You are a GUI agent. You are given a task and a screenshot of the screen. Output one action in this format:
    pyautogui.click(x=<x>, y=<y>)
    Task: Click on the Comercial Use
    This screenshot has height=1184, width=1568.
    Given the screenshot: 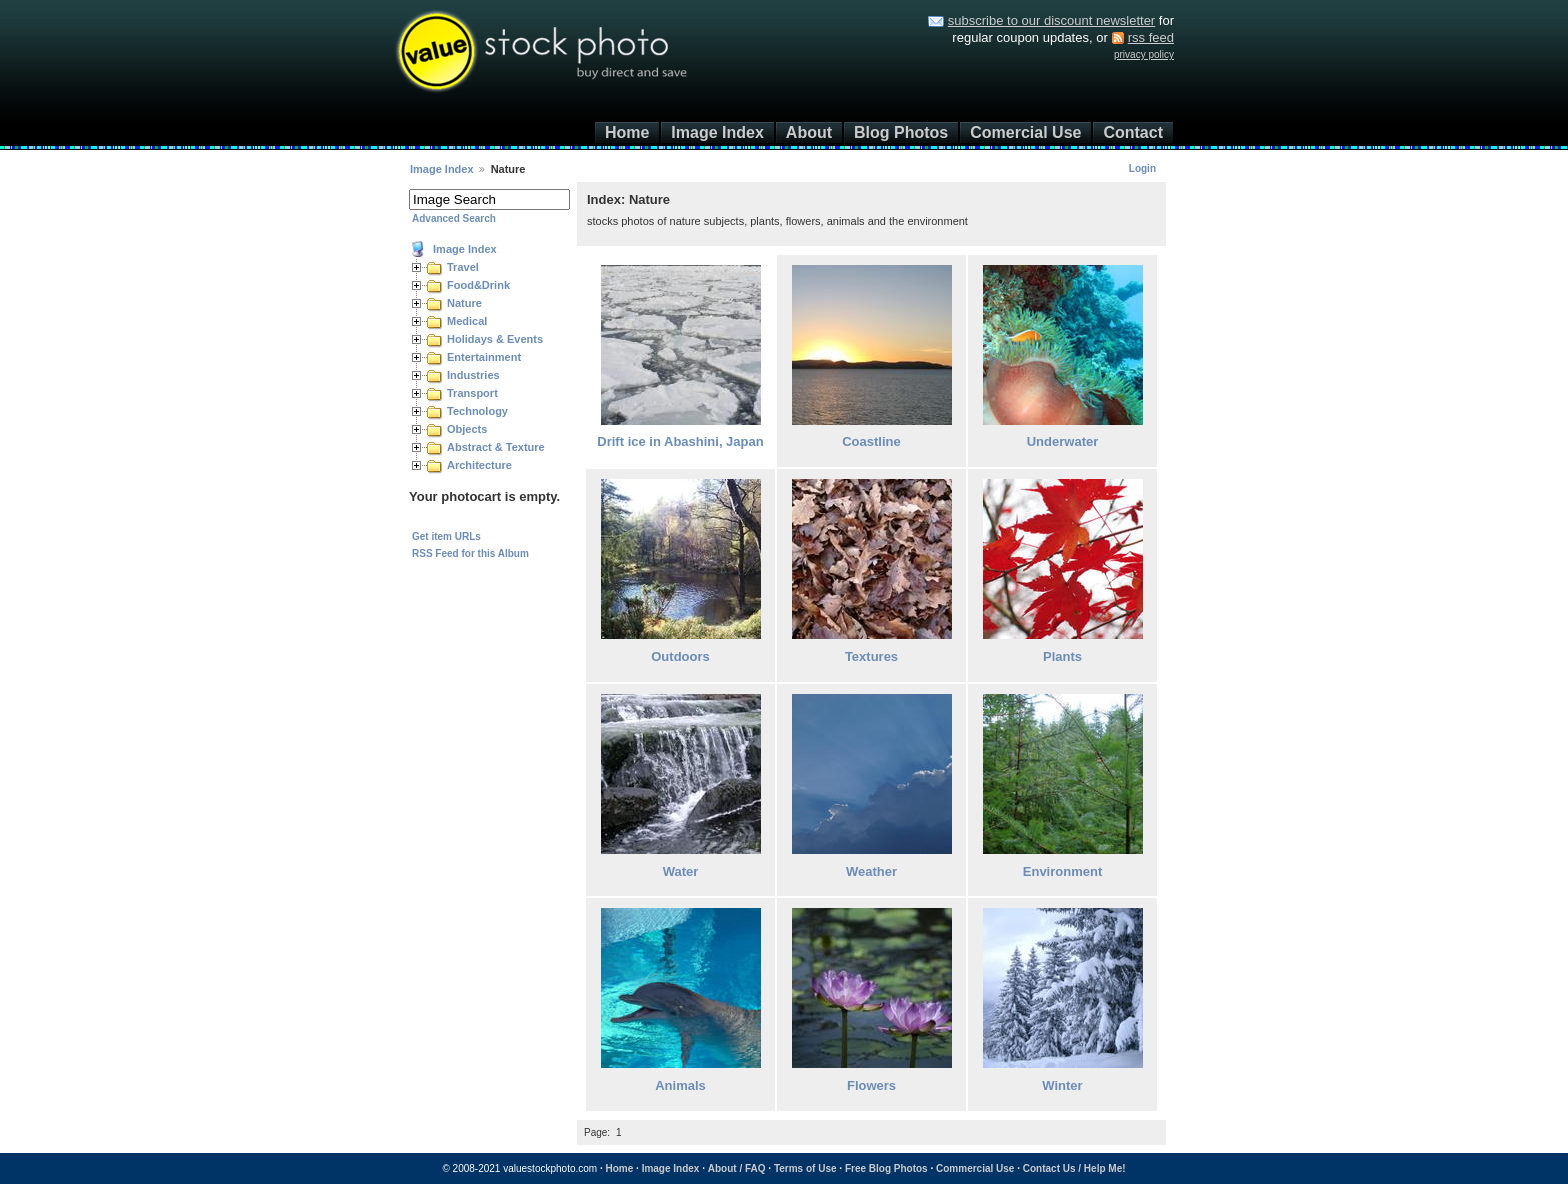 What is the action you would take?
    pyautogui.click(x=1025, y=132)
    